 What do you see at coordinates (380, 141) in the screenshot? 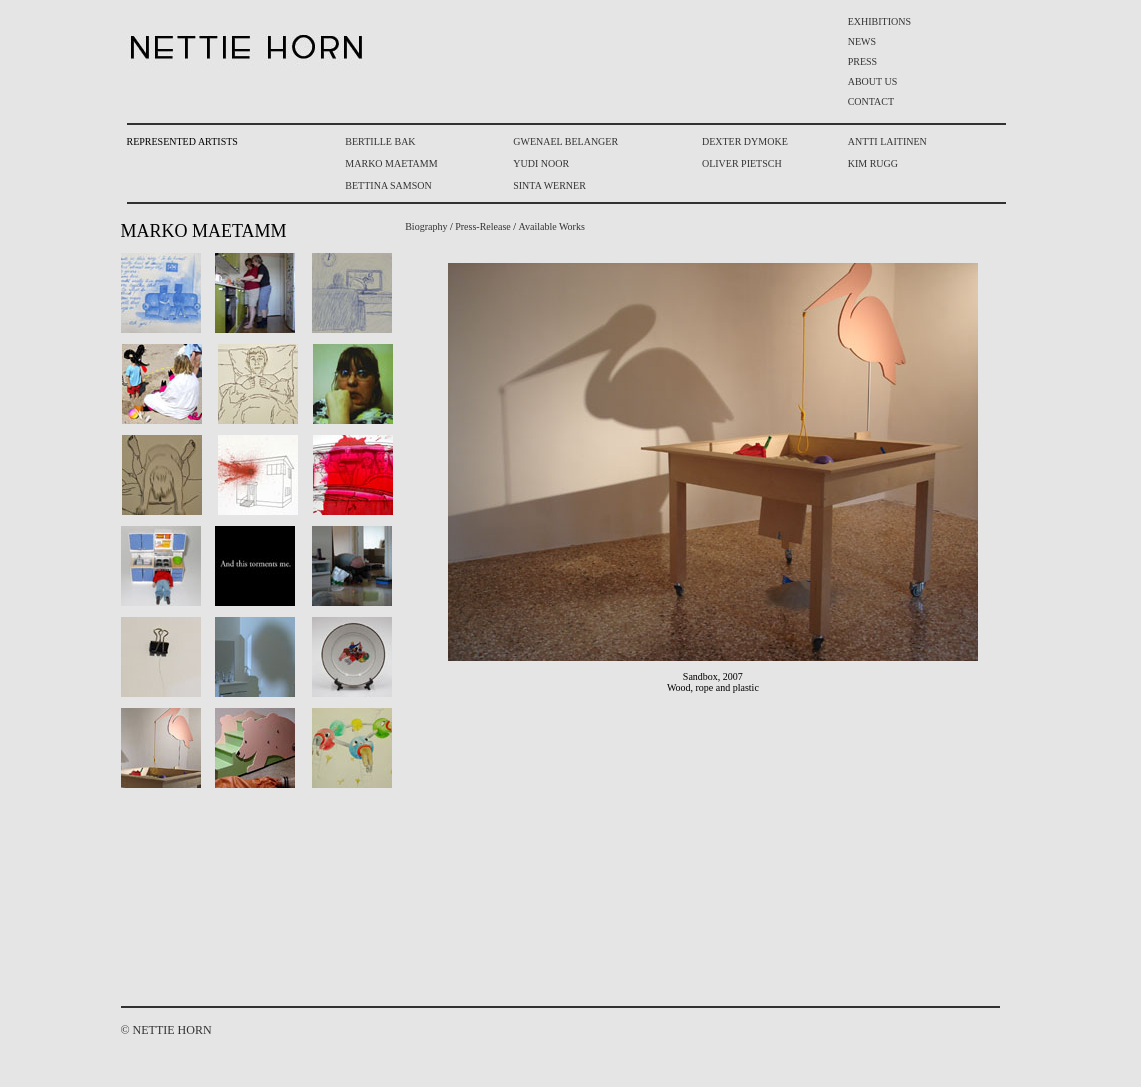
I see `BERTILLE BAK` at bounding box center [380, 141].